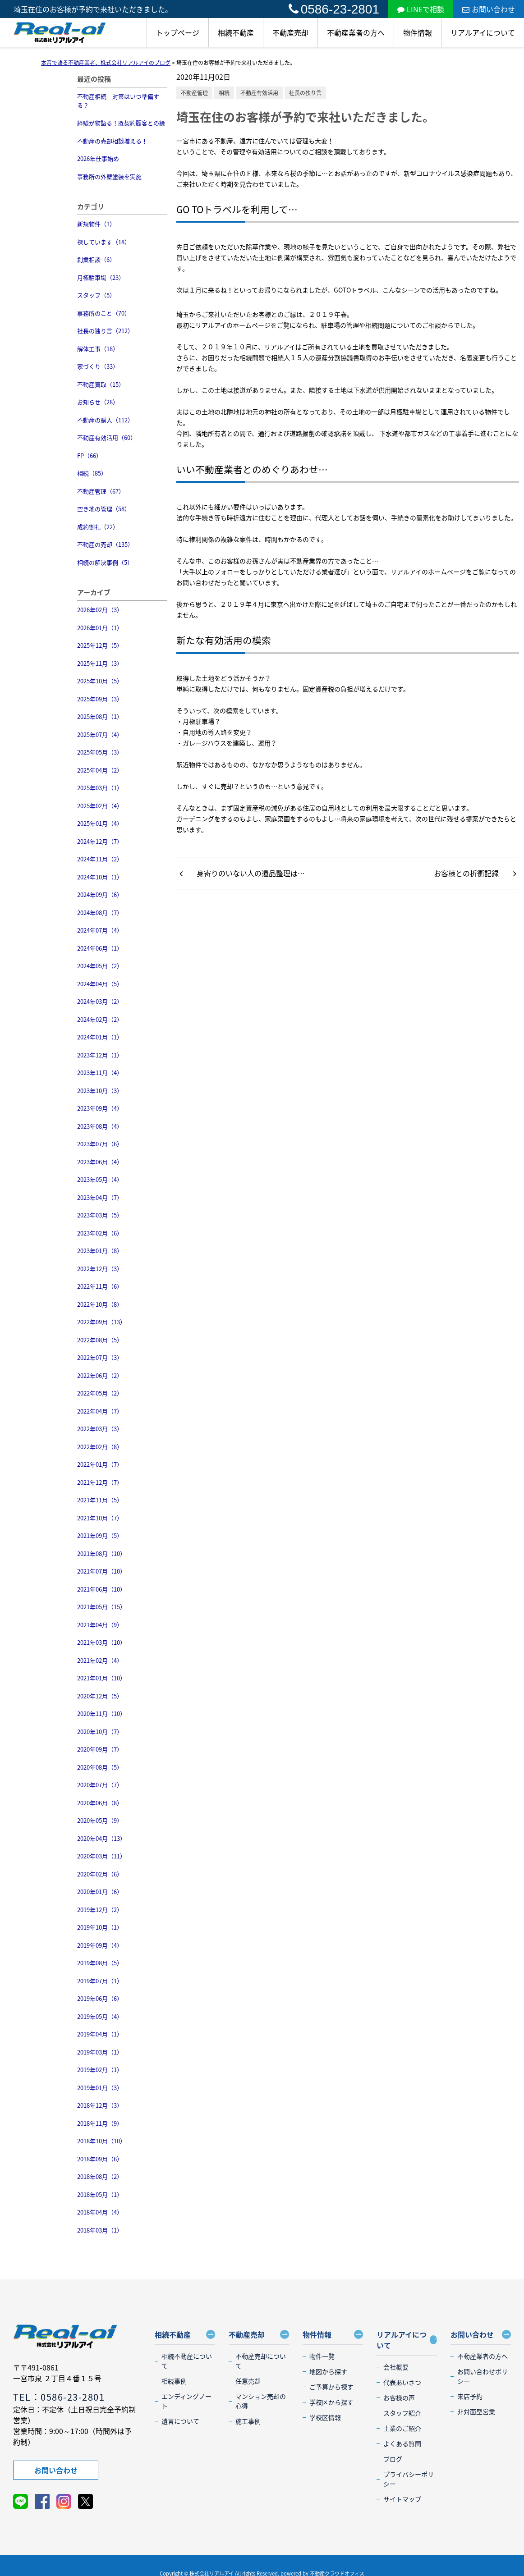 Image resolution: width=524 pixels, height=2576 pixels. What do you see at coordinates (100, 1981) in the screenshot?
I see `2019年07月（1）` at bounding box center [100, 1981].